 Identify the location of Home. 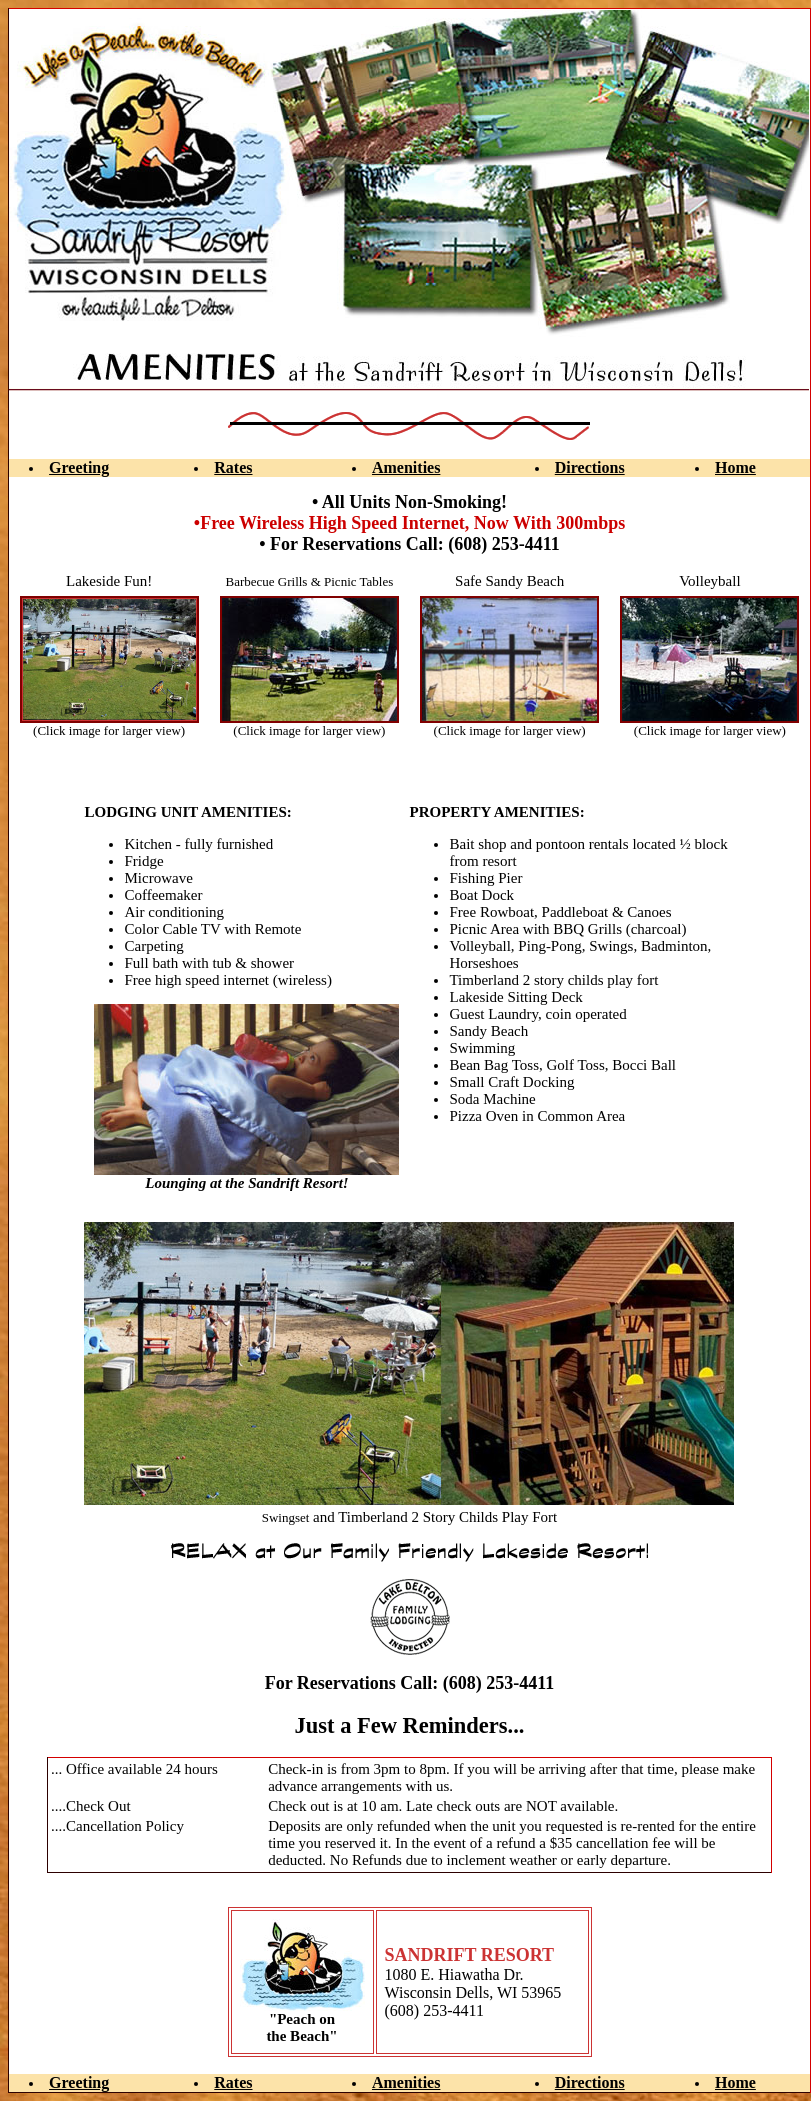
(735, 467).